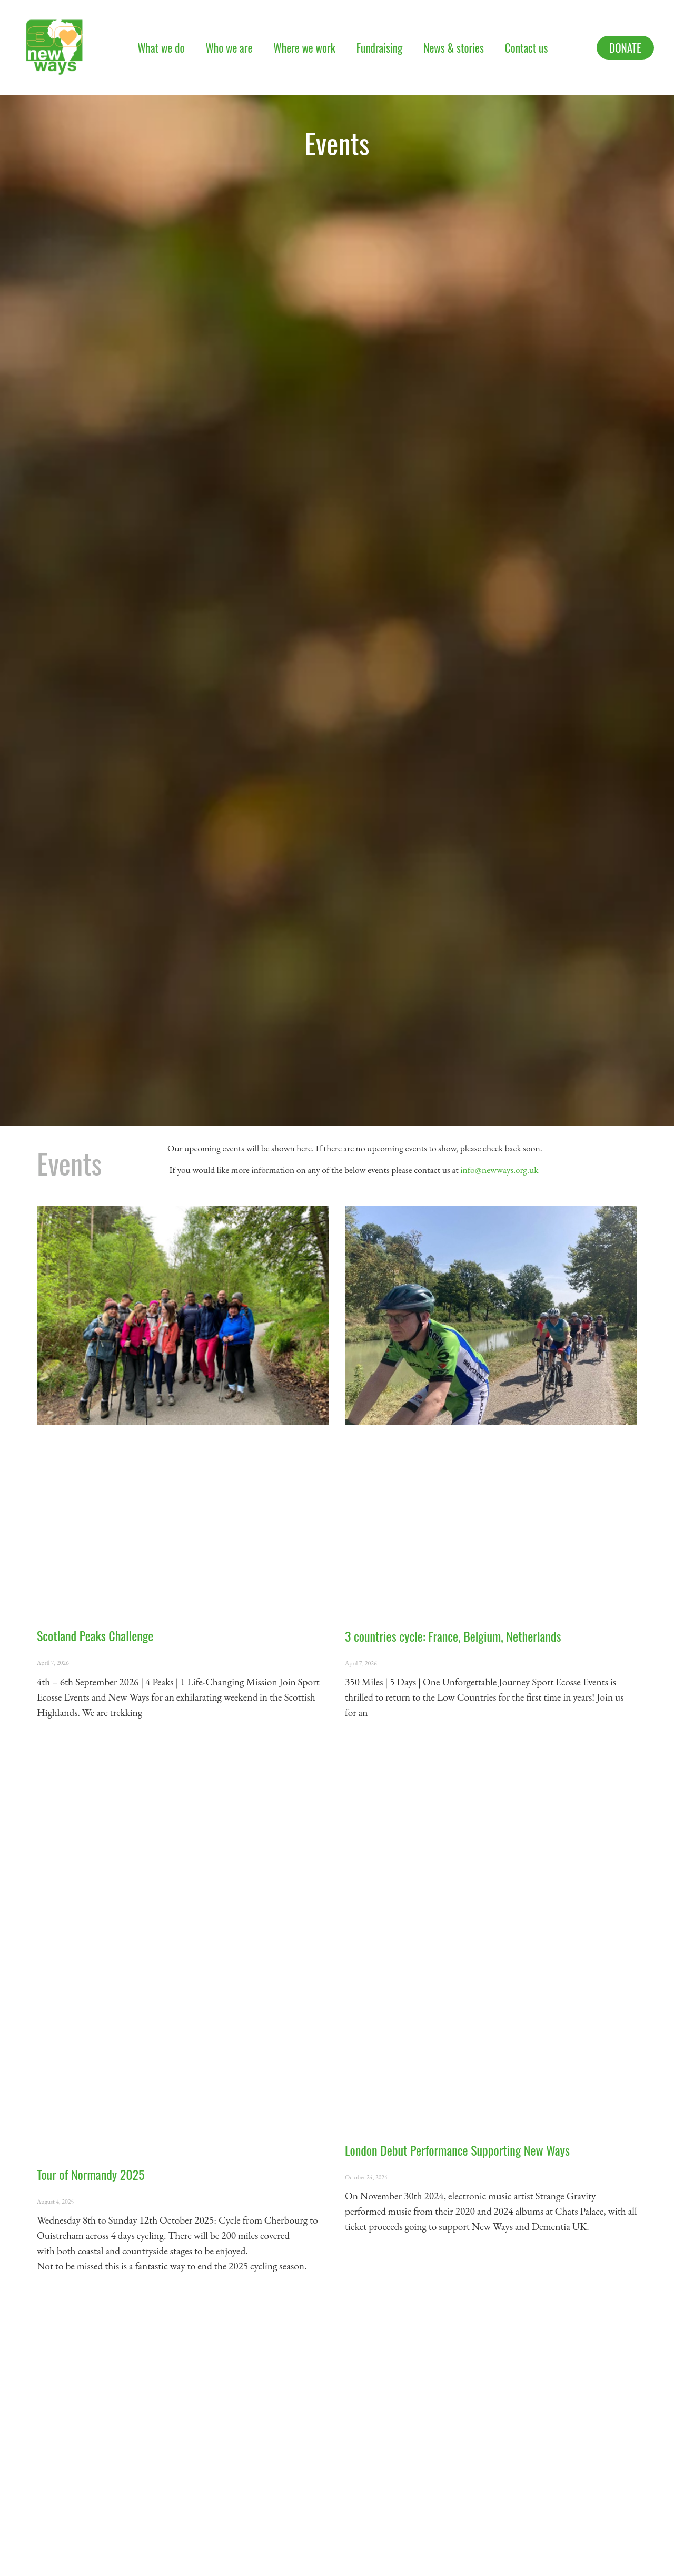 This screenshot has width=674, height=2576. What do you see at coordinates (379, 48) in the screenshot?
I see `Fundraising` at bounding box center [379, 48].